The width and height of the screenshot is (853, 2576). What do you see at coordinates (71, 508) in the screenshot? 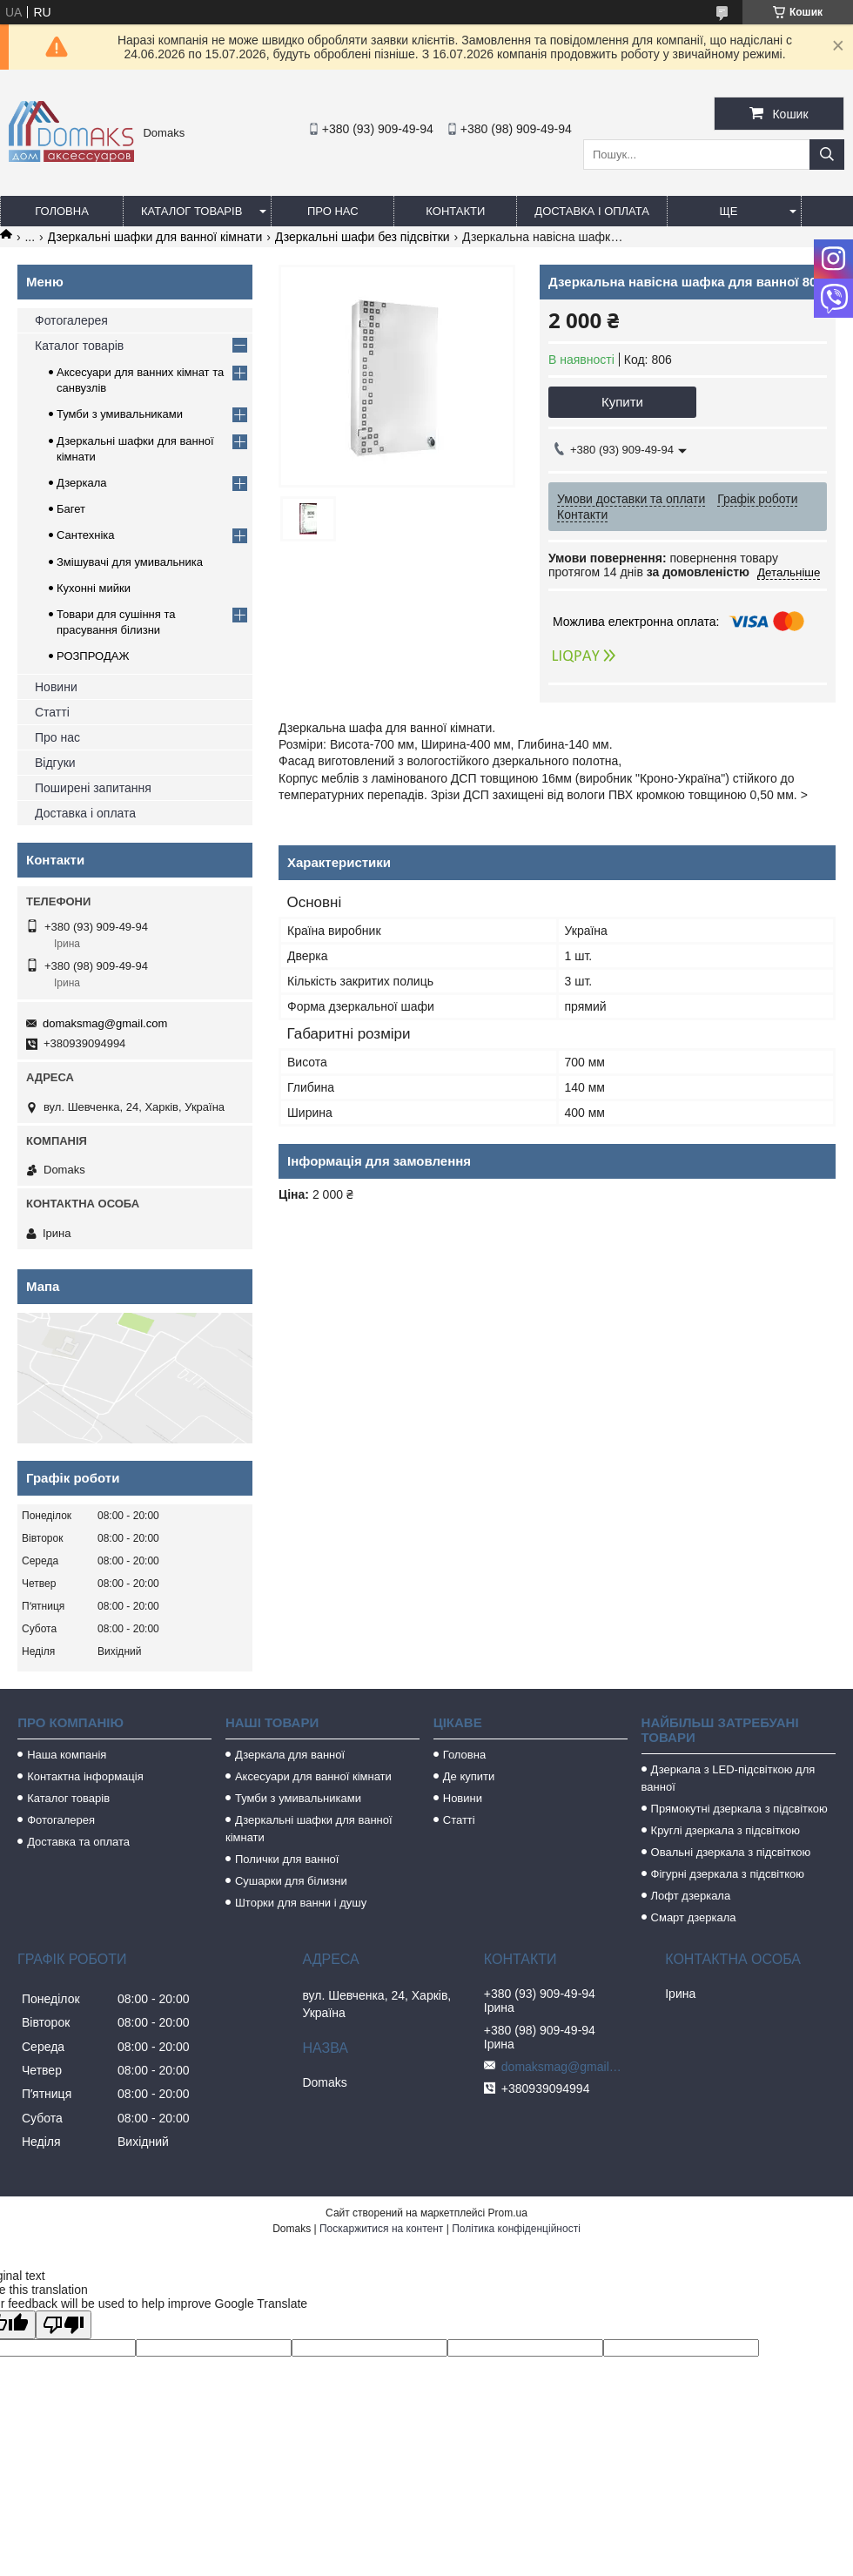
I see `Багет` at bounding box center [71, 508].